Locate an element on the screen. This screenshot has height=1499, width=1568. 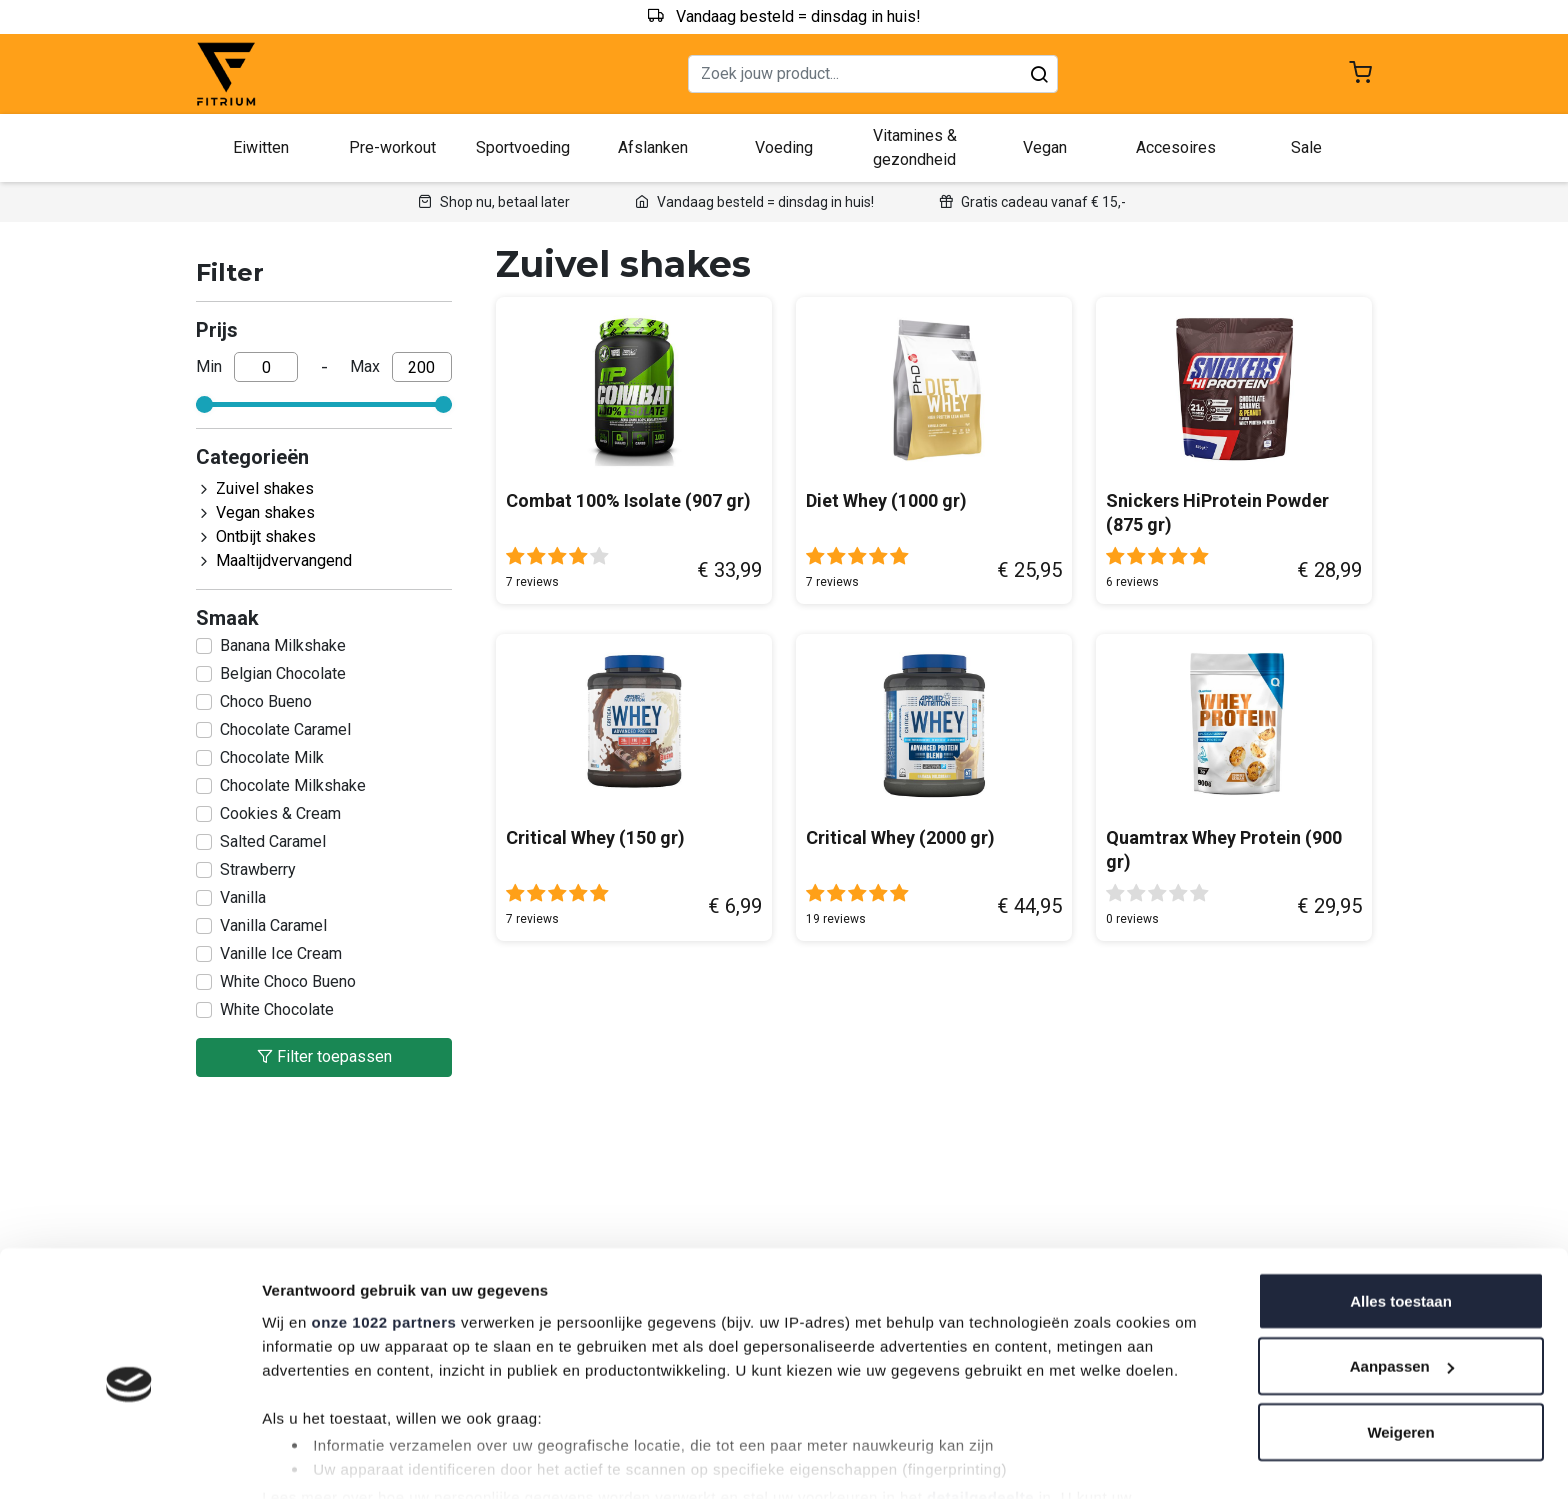
Afslanken is located at coordinates (653, 147).